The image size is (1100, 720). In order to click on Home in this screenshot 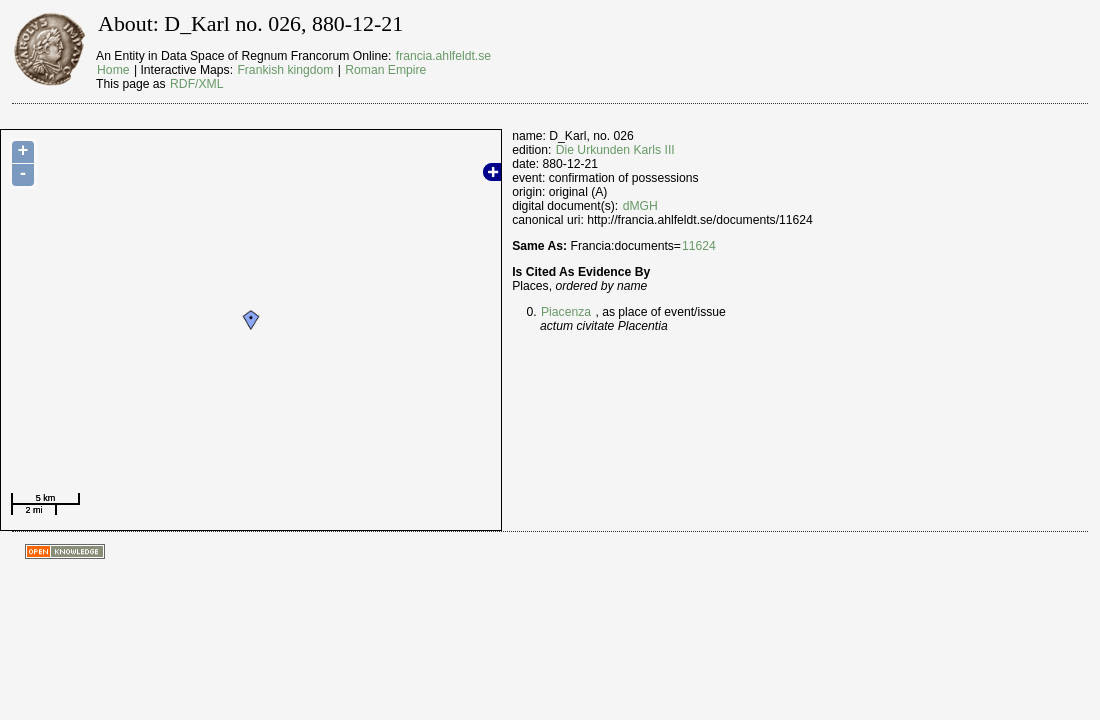, I will do `click(113, 70)`.